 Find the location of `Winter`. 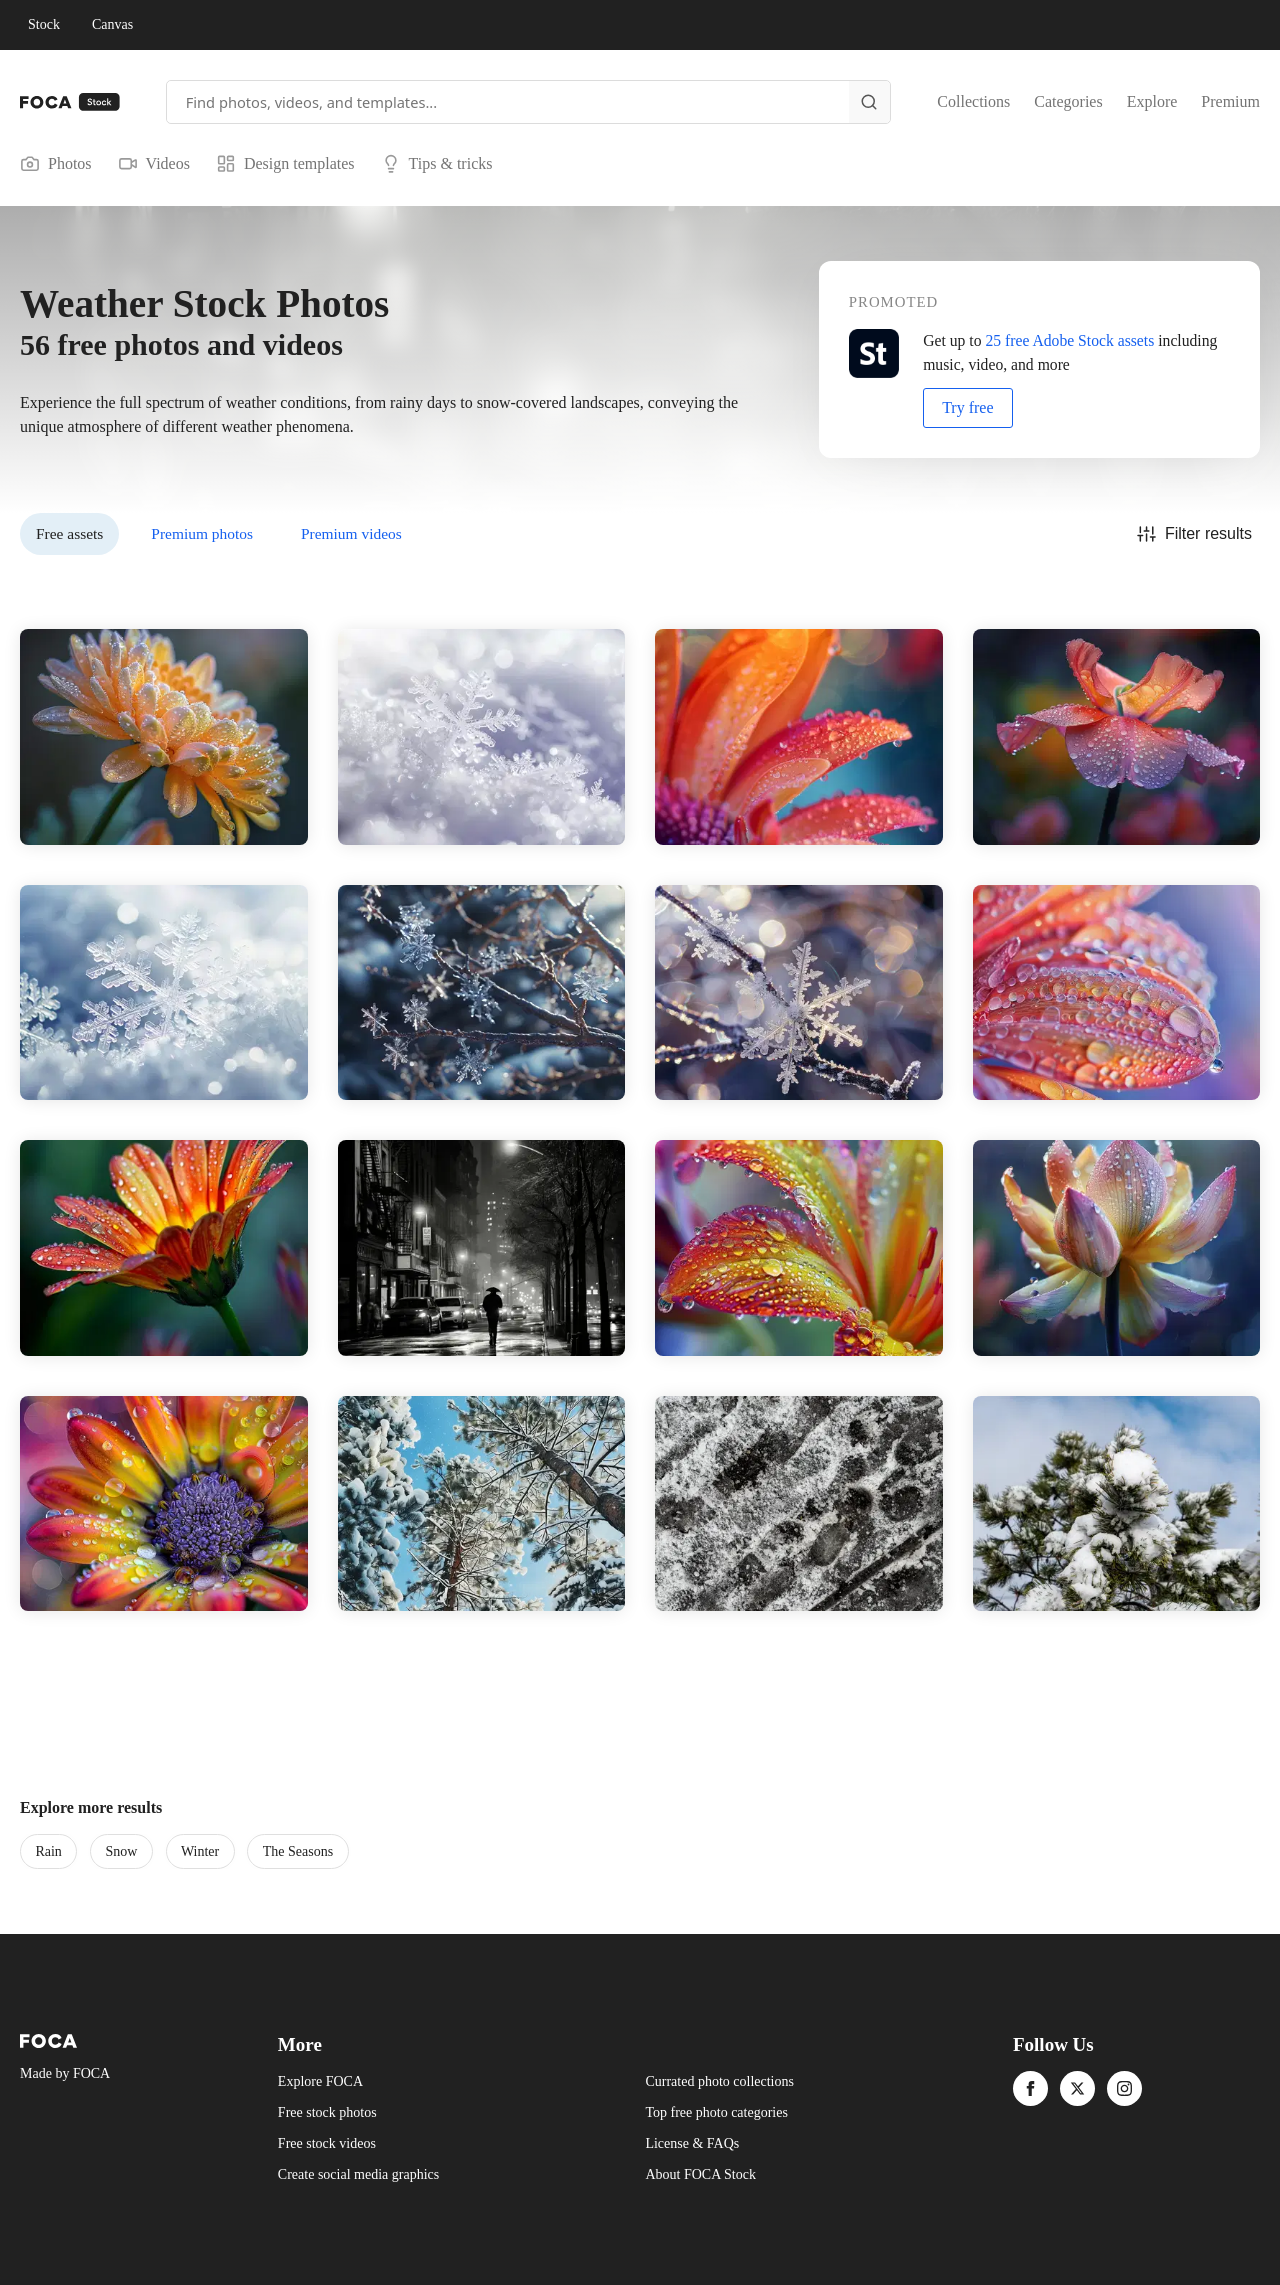

Winter is located at coordinates (200, 1851).